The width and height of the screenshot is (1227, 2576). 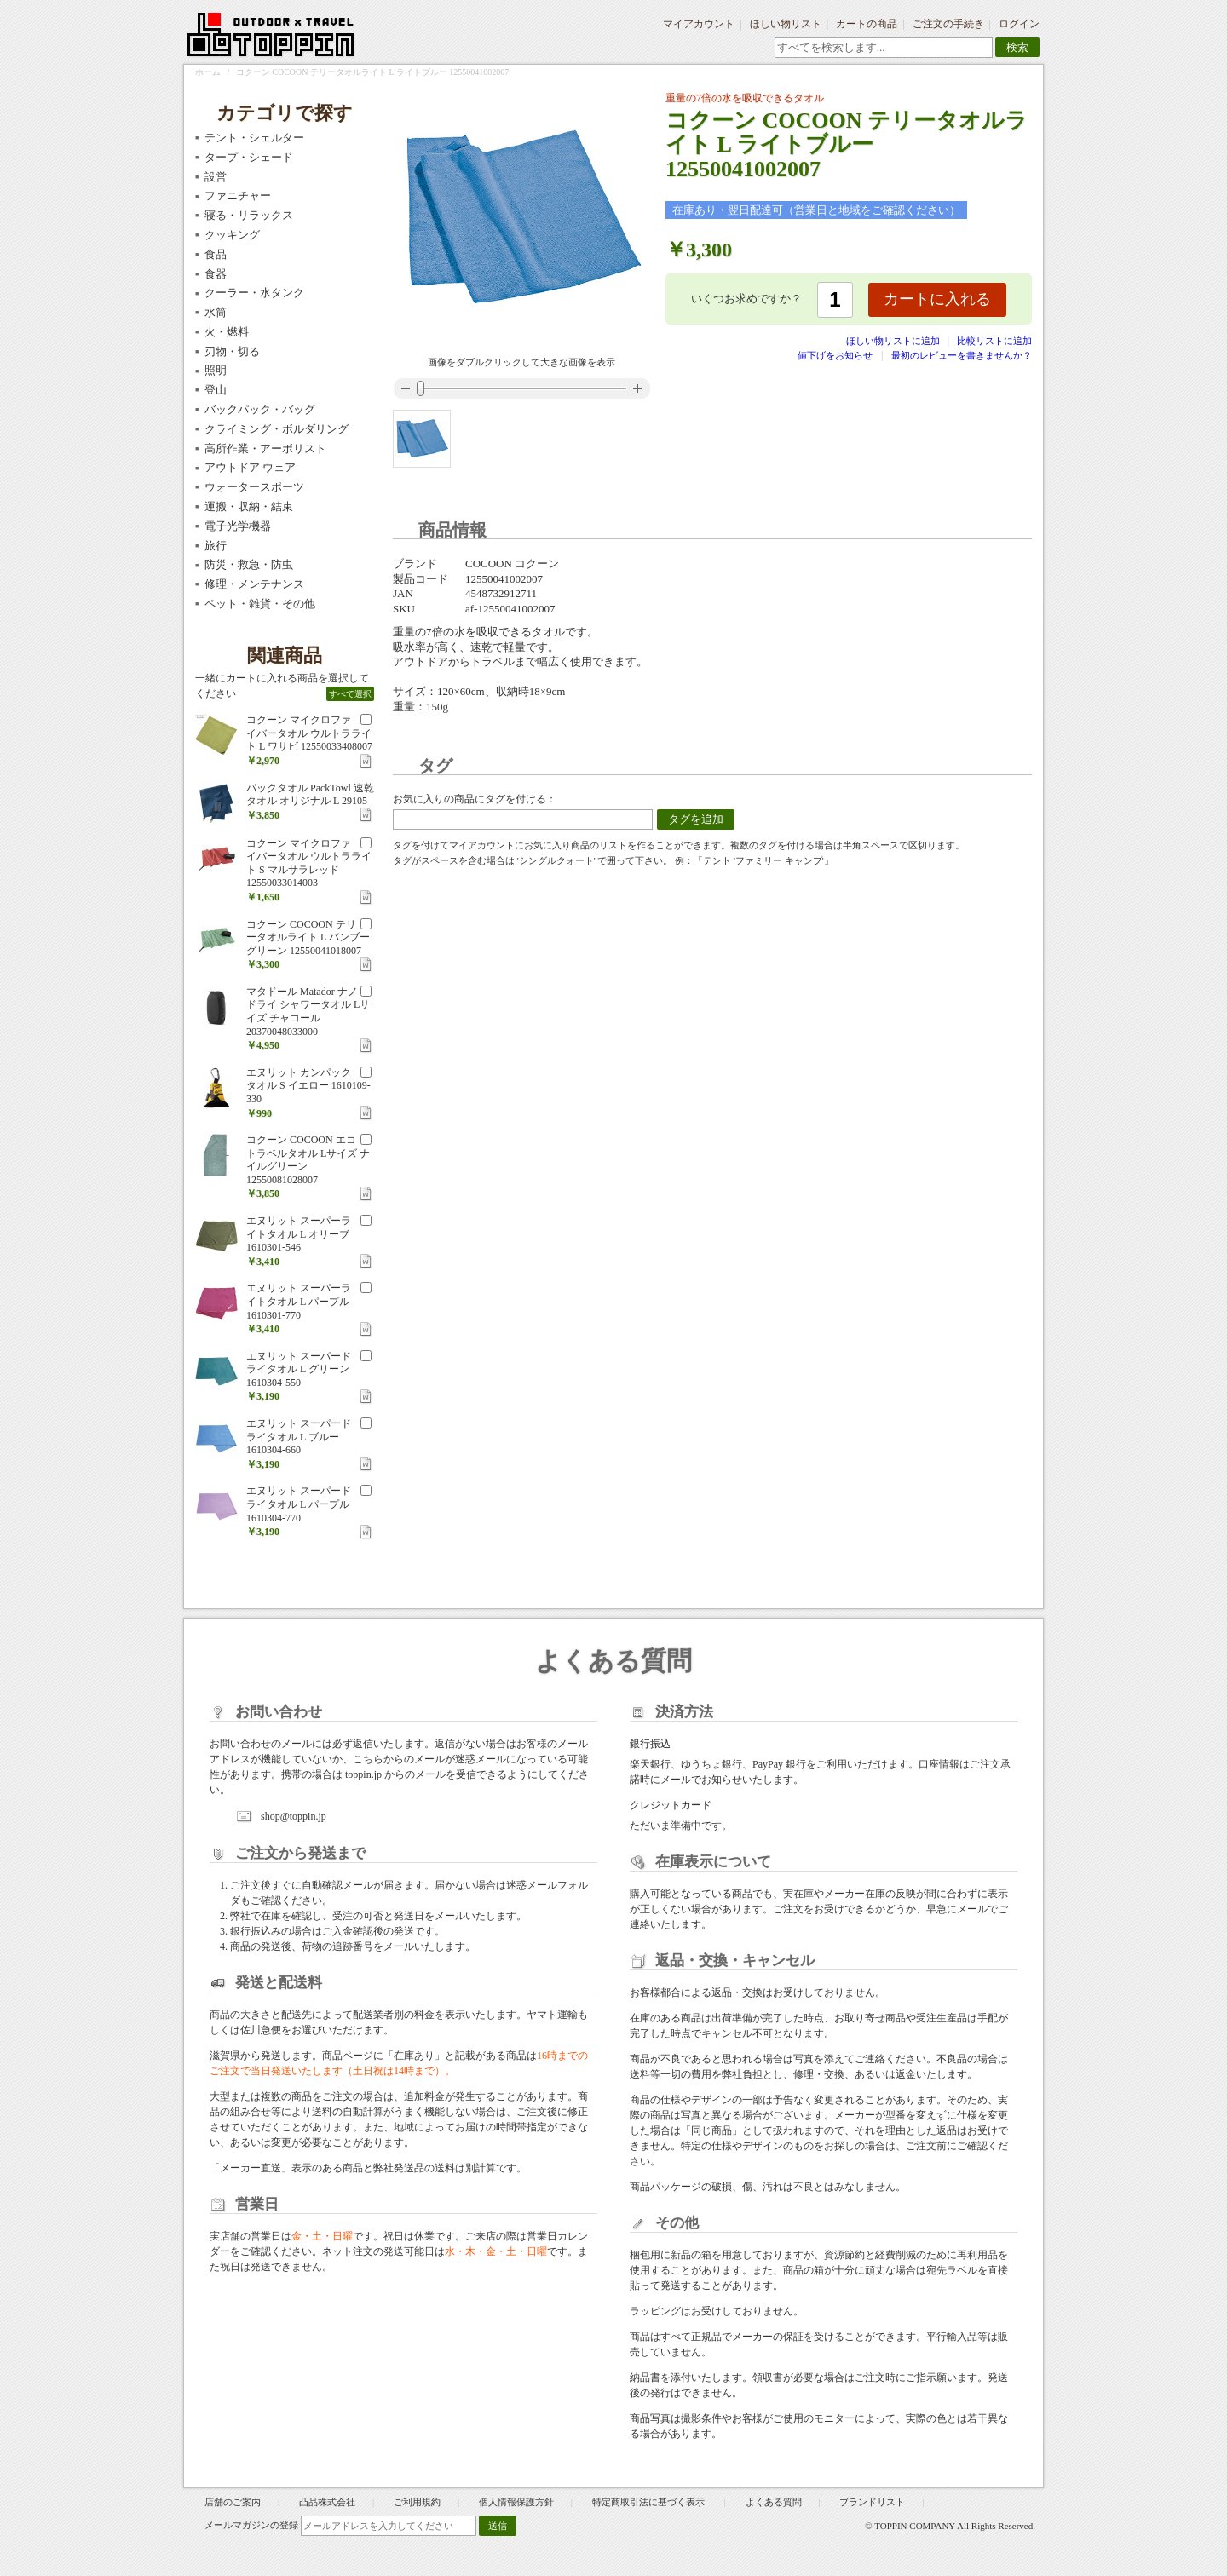 I want to click on ファニチャー, so click(x=237, y=195).